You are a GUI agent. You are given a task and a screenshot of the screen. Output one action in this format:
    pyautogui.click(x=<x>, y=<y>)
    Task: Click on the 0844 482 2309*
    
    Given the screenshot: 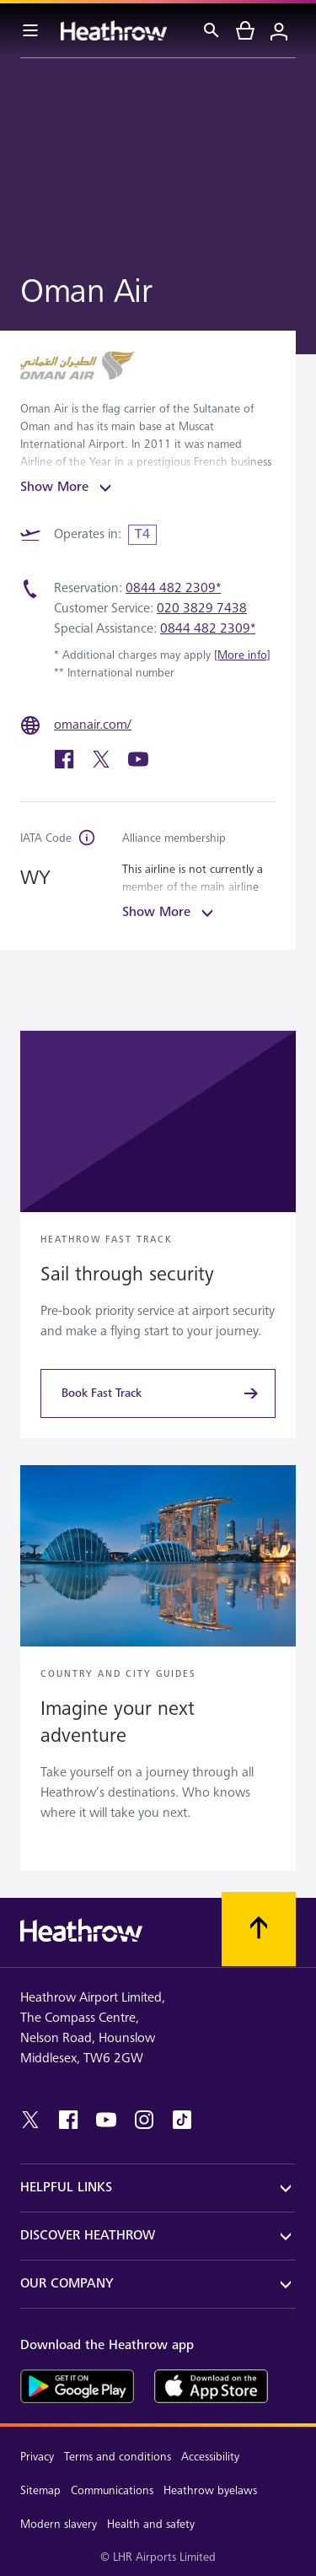 What is the action you would take?
    pyautogui.click(x=173, y=588)
    